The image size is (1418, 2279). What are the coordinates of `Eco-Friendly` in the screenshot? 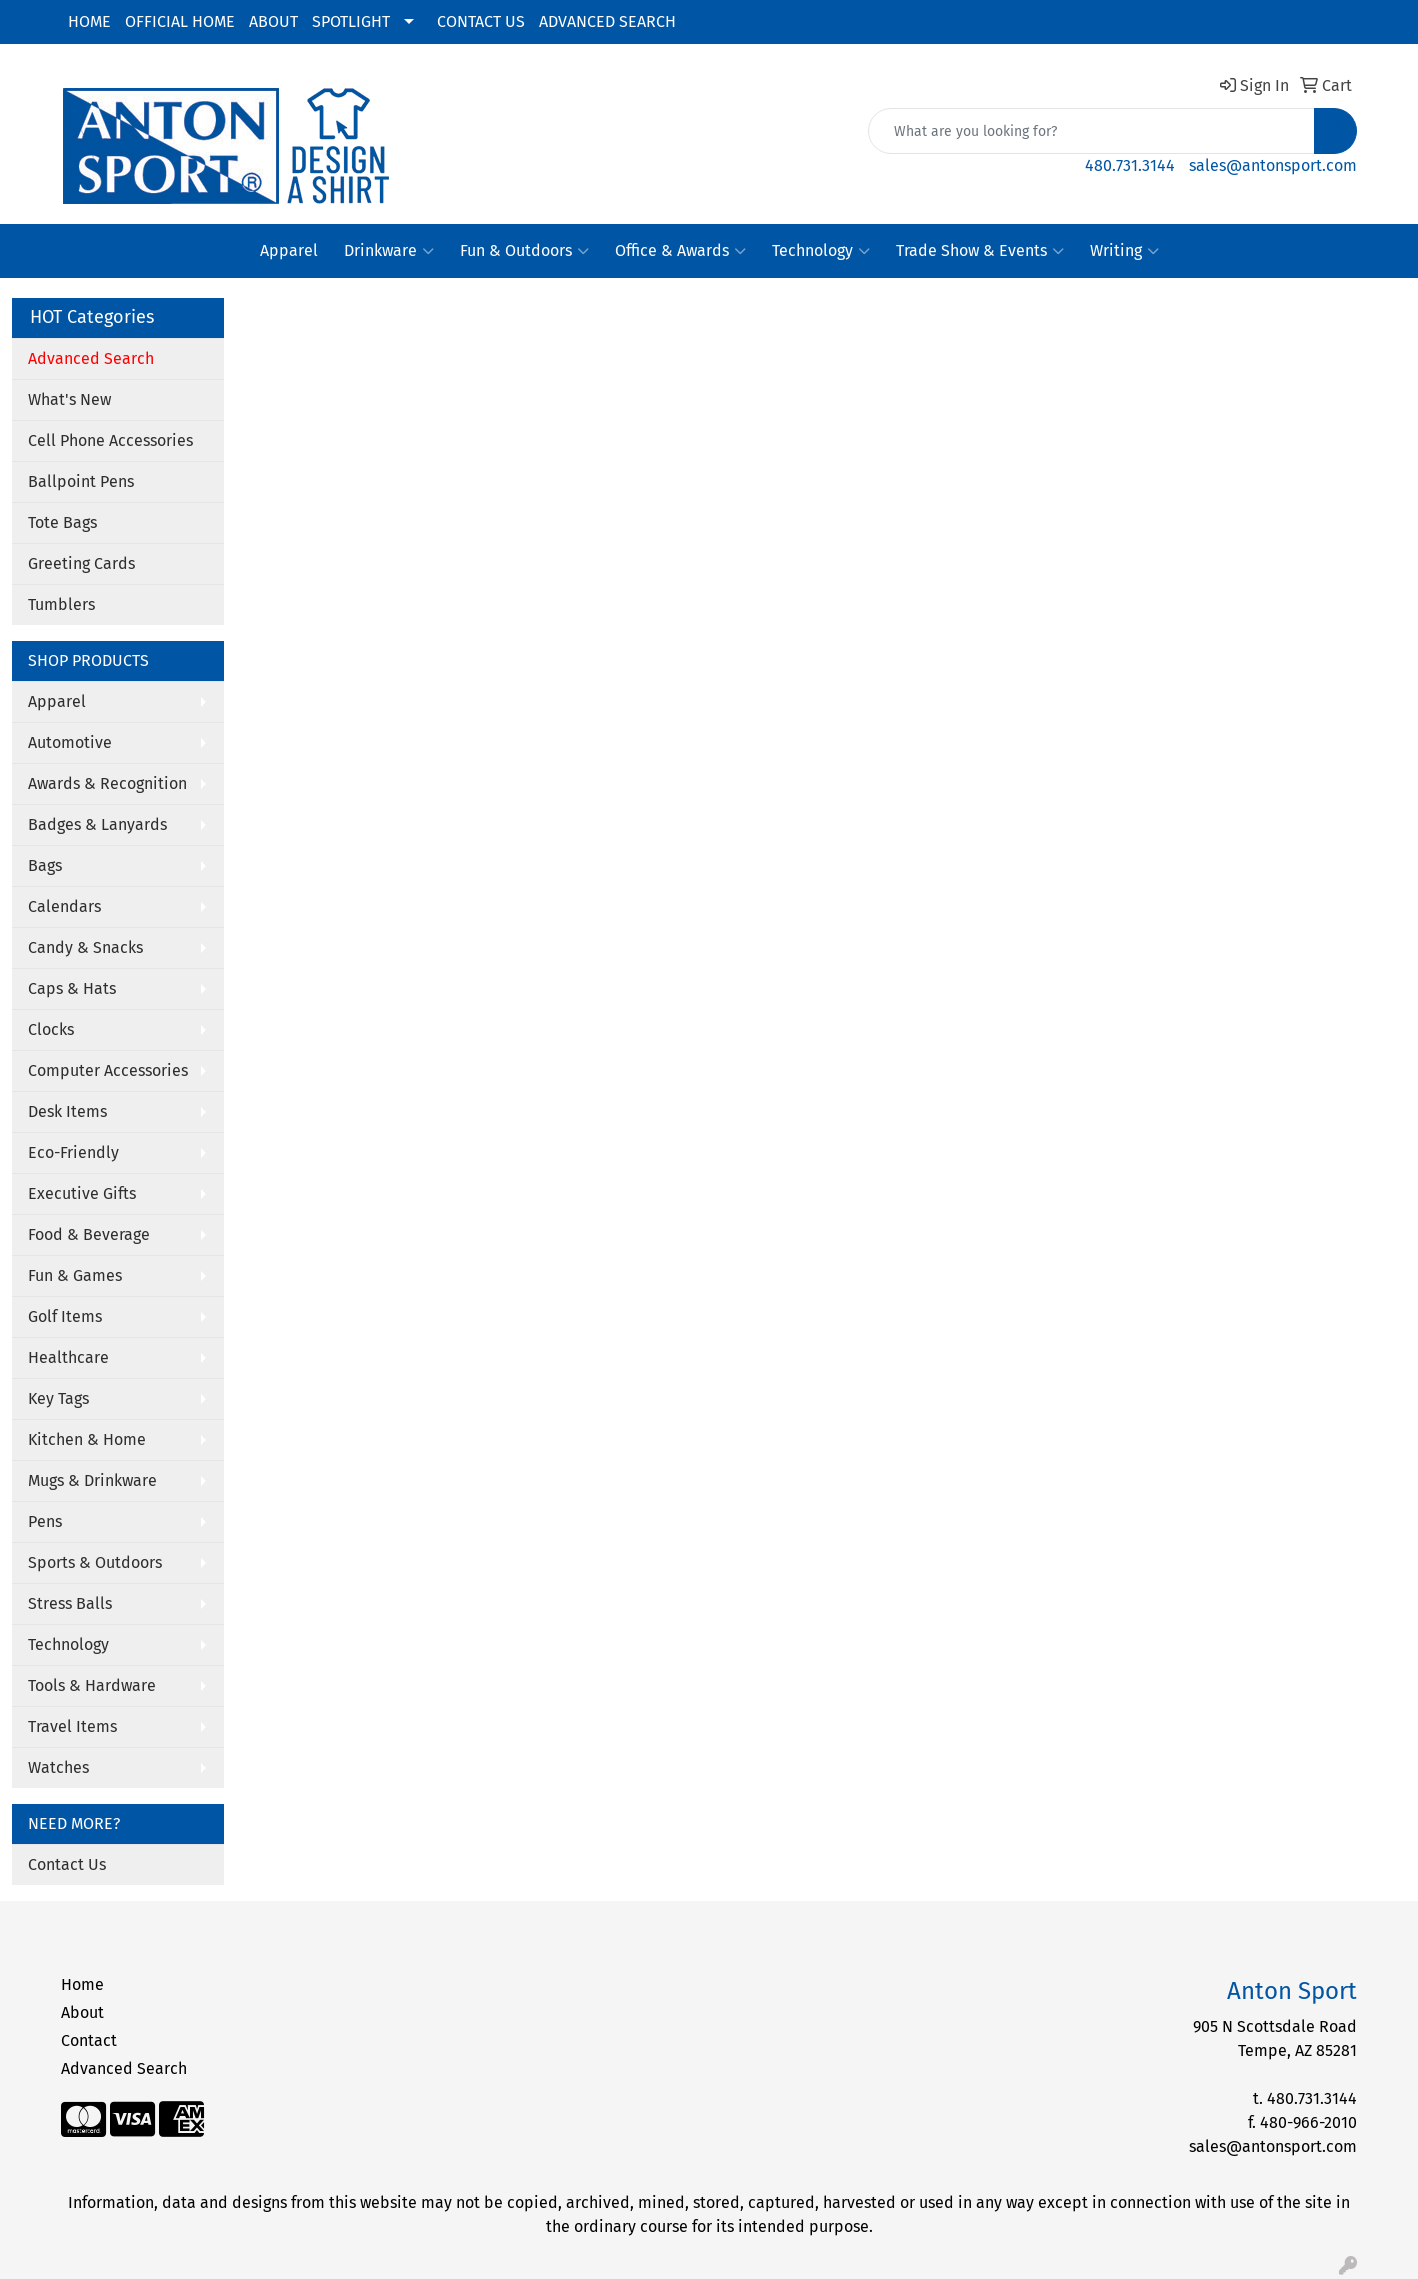 It's located at (73, 1152).